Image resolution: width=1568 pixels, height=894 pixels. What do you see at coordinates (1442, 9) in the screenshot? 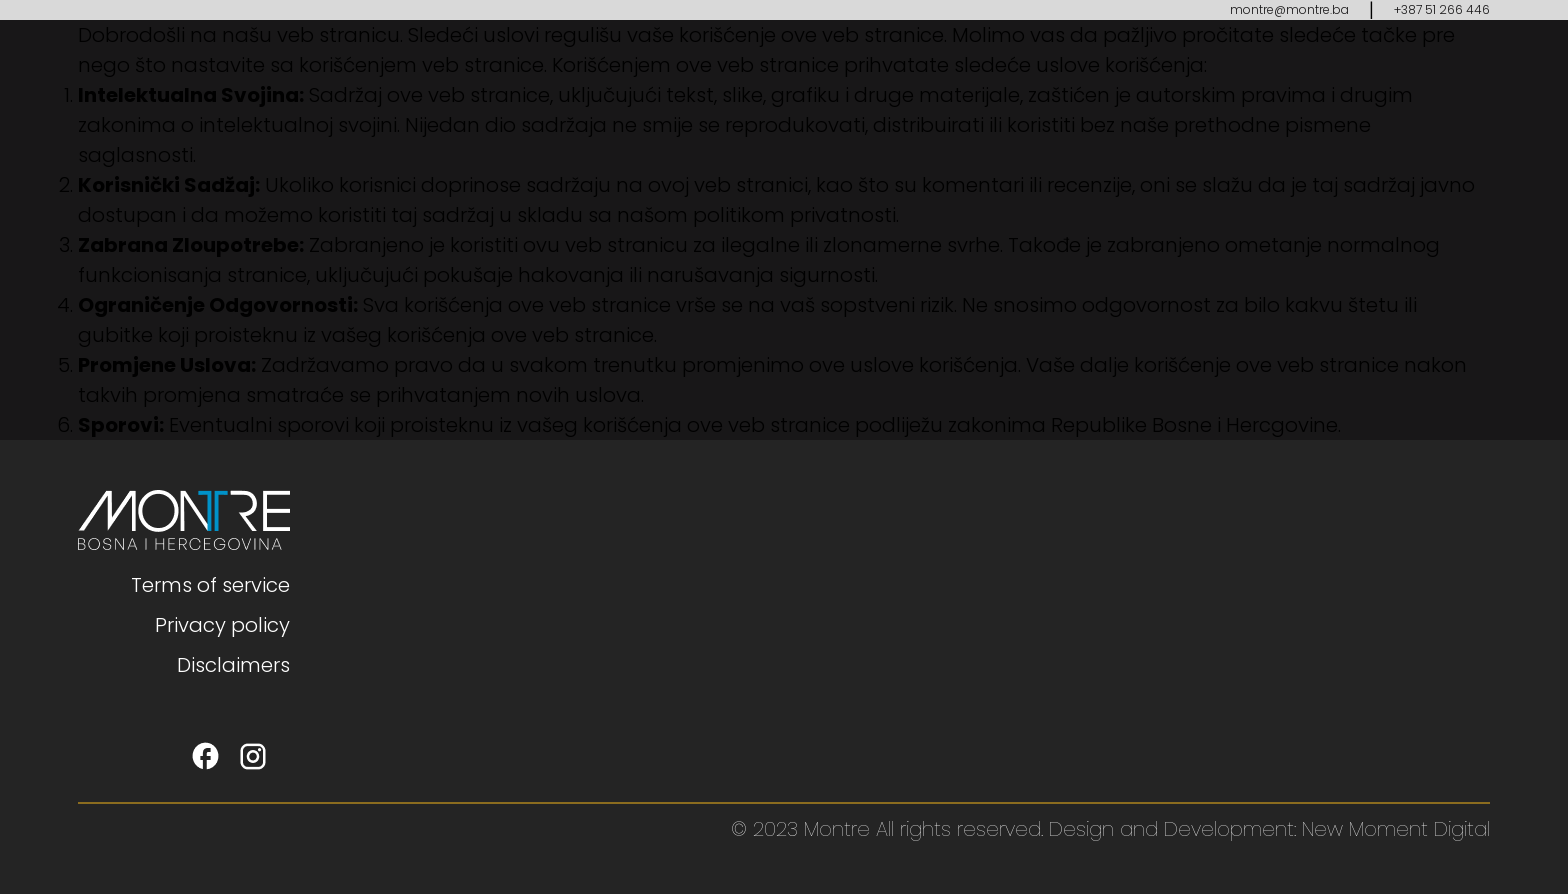
I see `+387 51 266 446` at bounding box center [1442, 9].